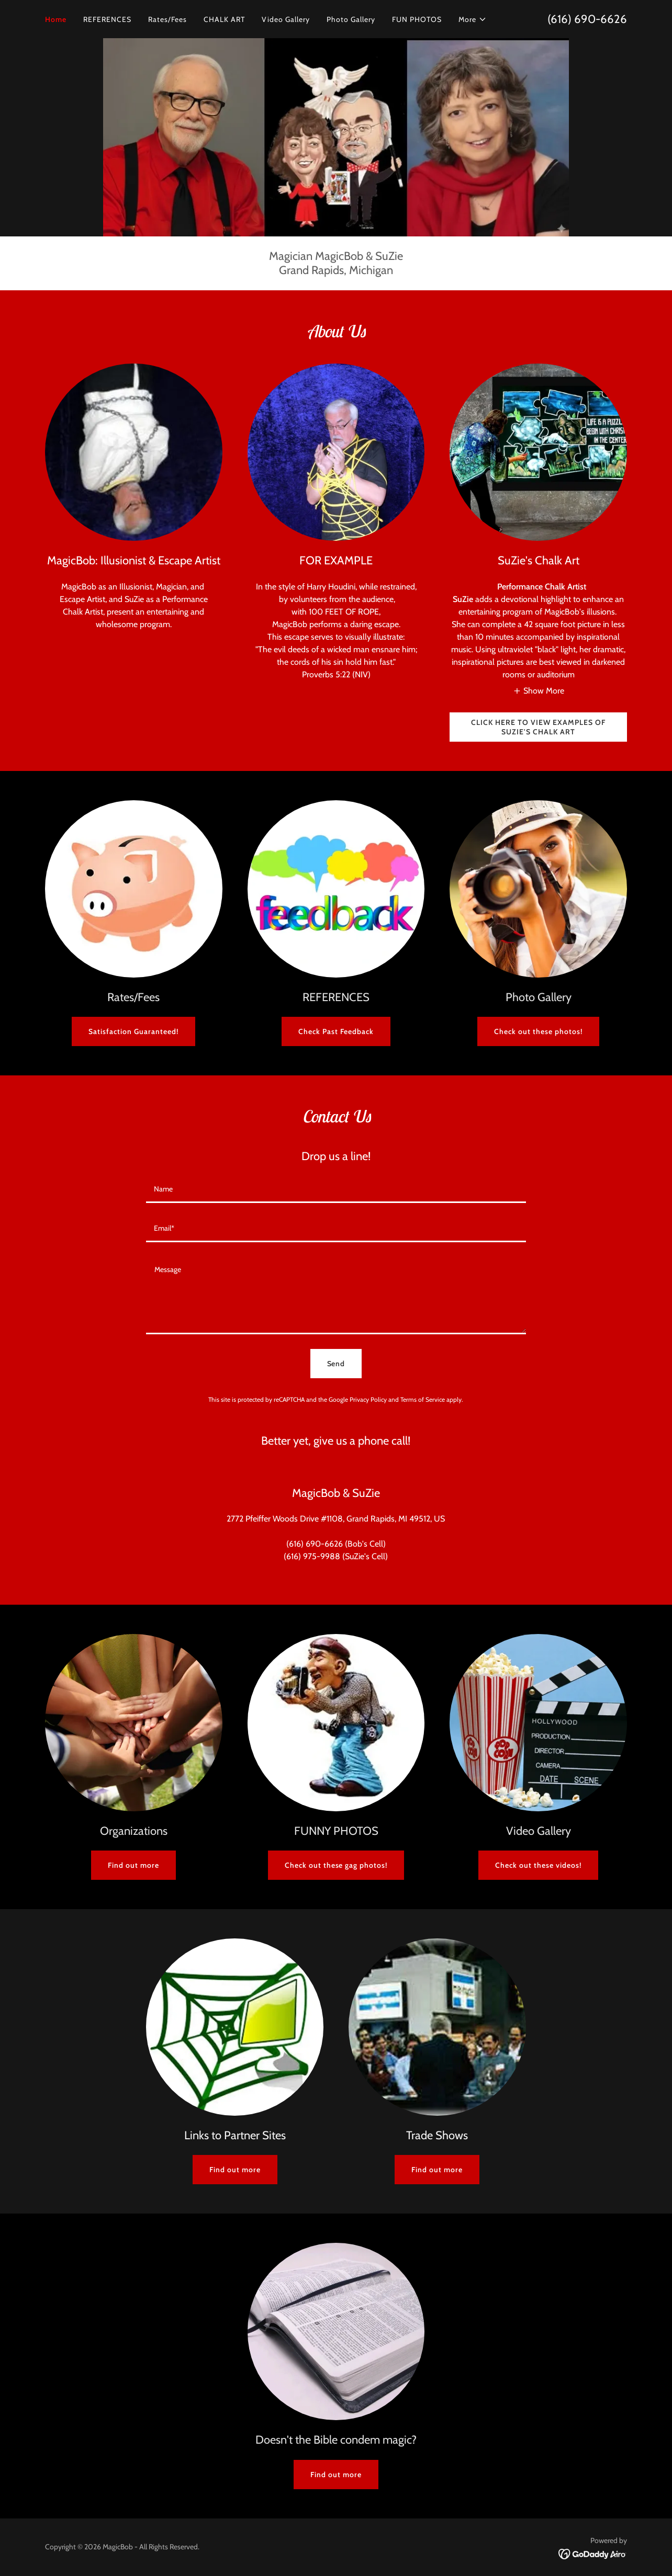 This screenshot has width=672, height=2576. I want to click on Video Gallery [link], so click(286, 19).